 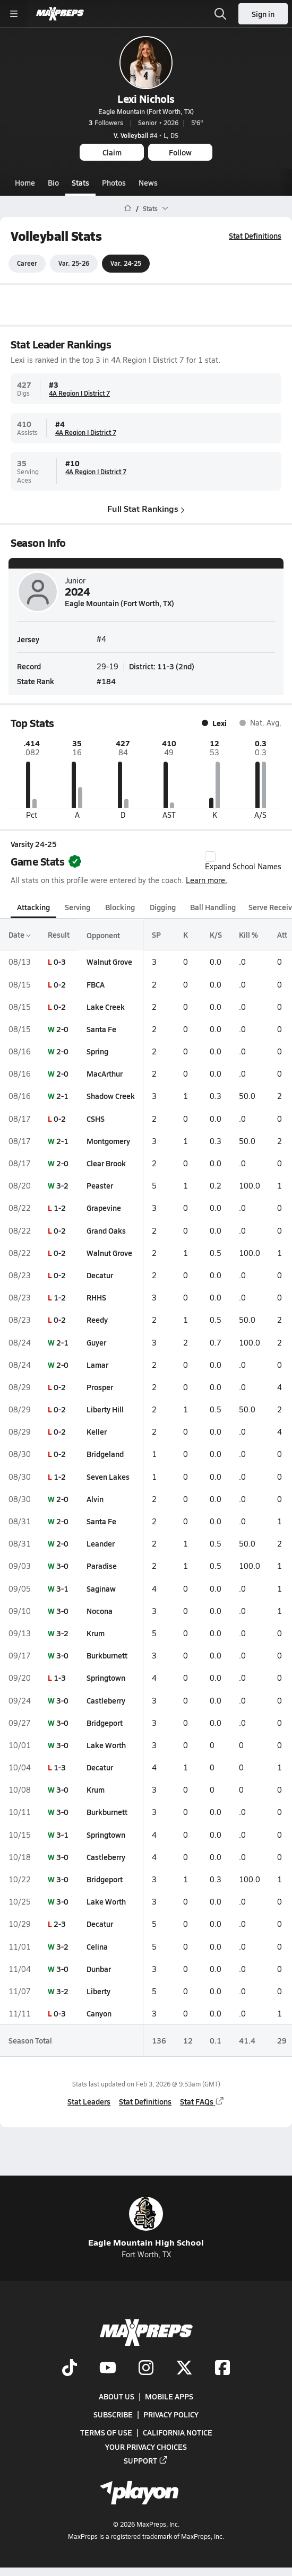 I want to click on #4 • L, DS, so click(x=146, y=135).